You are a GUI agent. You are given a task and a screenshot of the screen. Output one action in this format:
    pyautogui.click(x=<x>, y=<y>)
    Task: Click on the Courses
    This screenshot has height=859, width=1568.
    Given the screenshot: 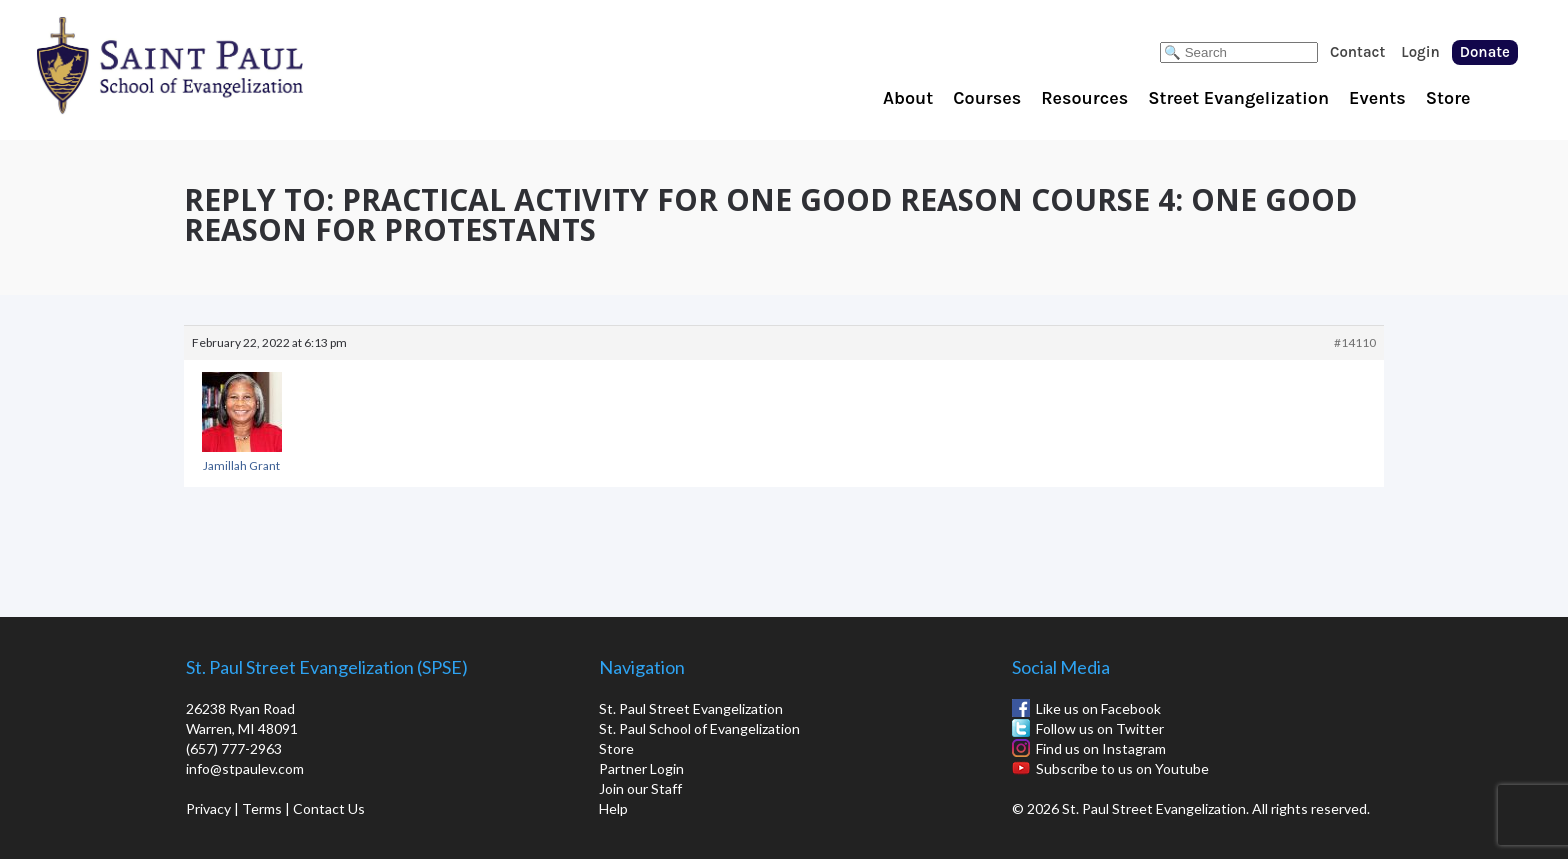 What is the action you would take?
    pyautogui.click(x=987, y=98)
    